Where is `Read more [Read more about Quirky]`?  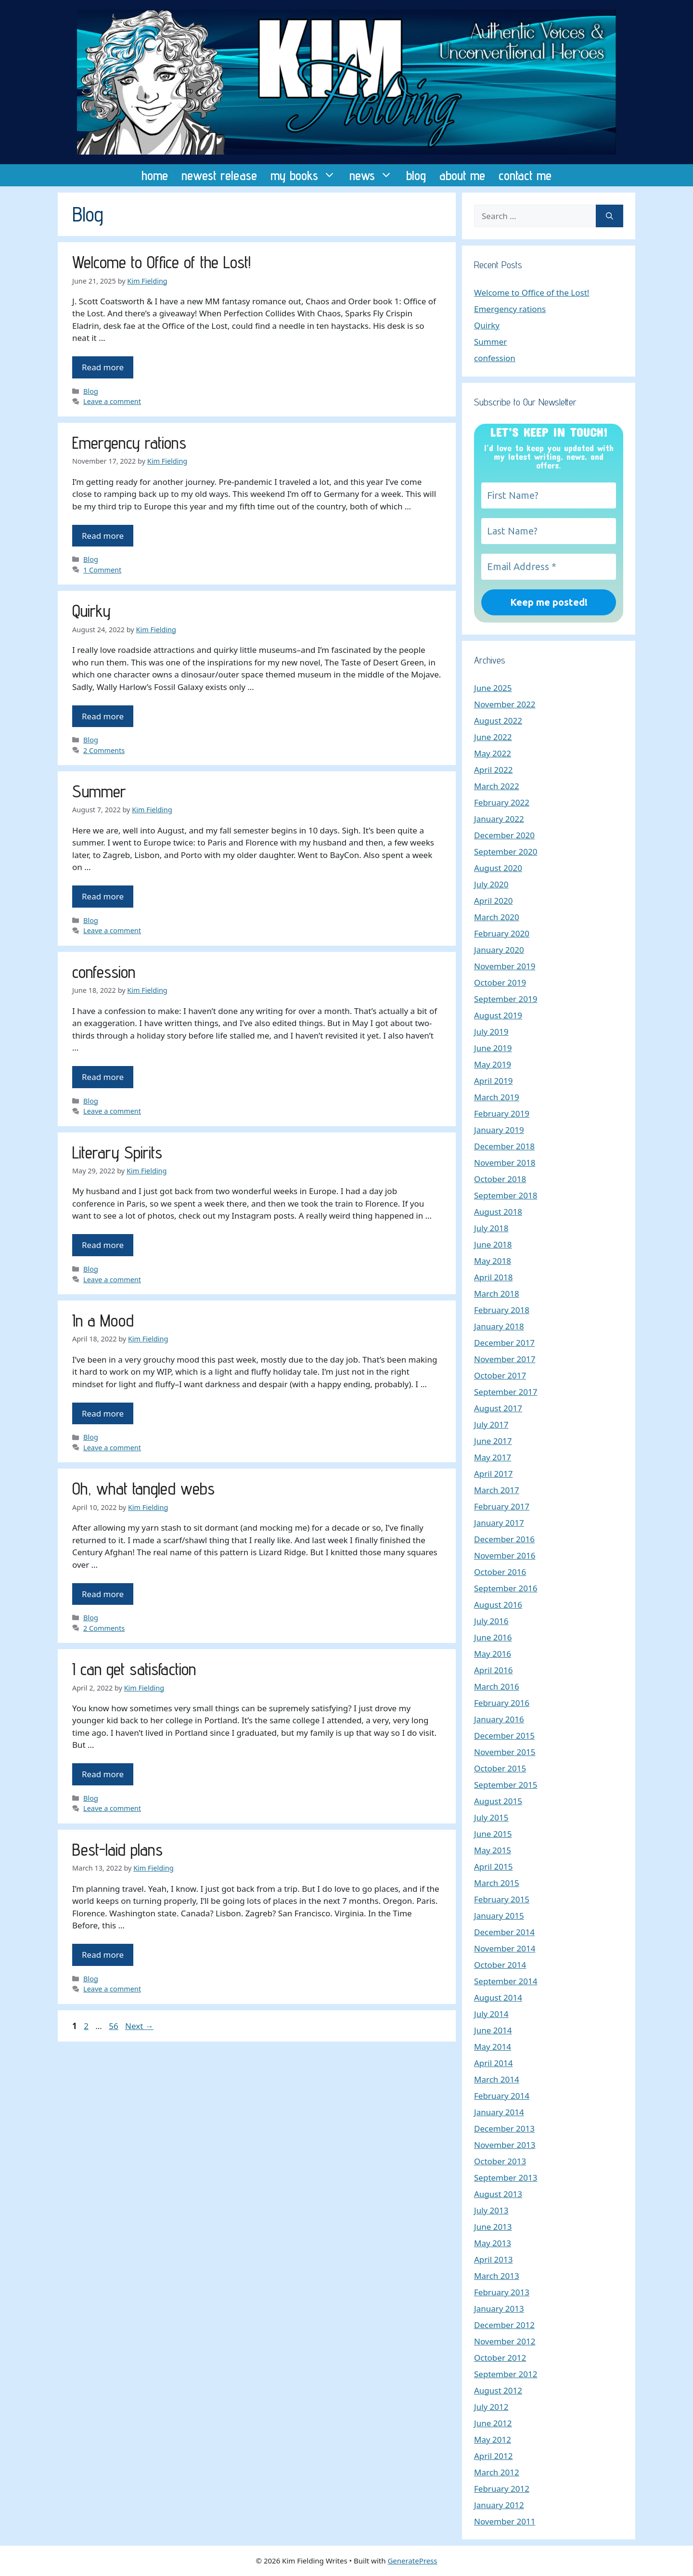 Read more [Read more about Quirky] is located at coordinates (103, 716).